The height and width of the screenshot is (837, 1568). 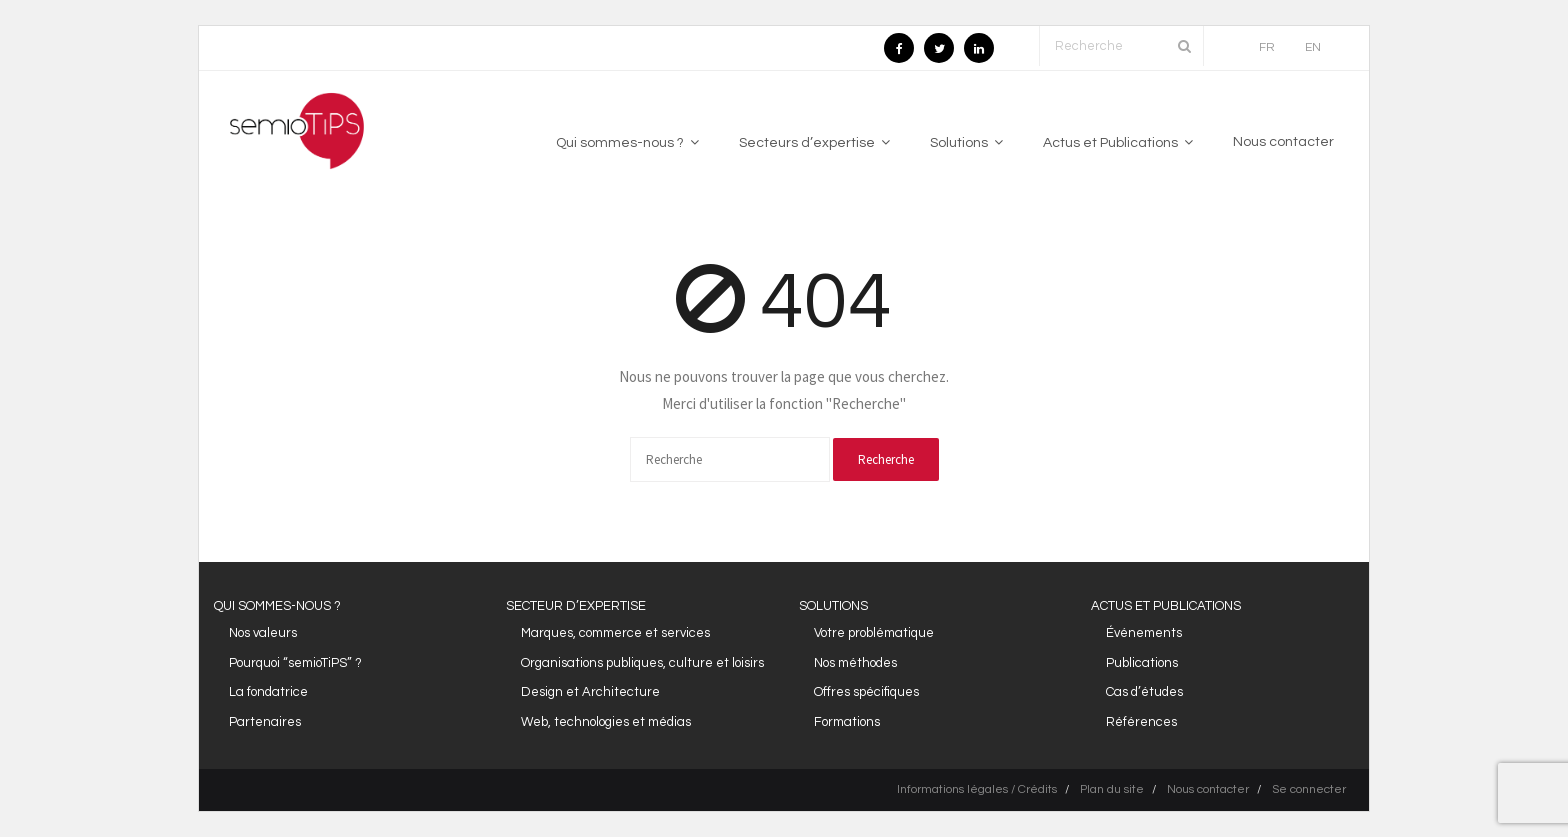 I want to click on Formations, so click(x=847, y=722).